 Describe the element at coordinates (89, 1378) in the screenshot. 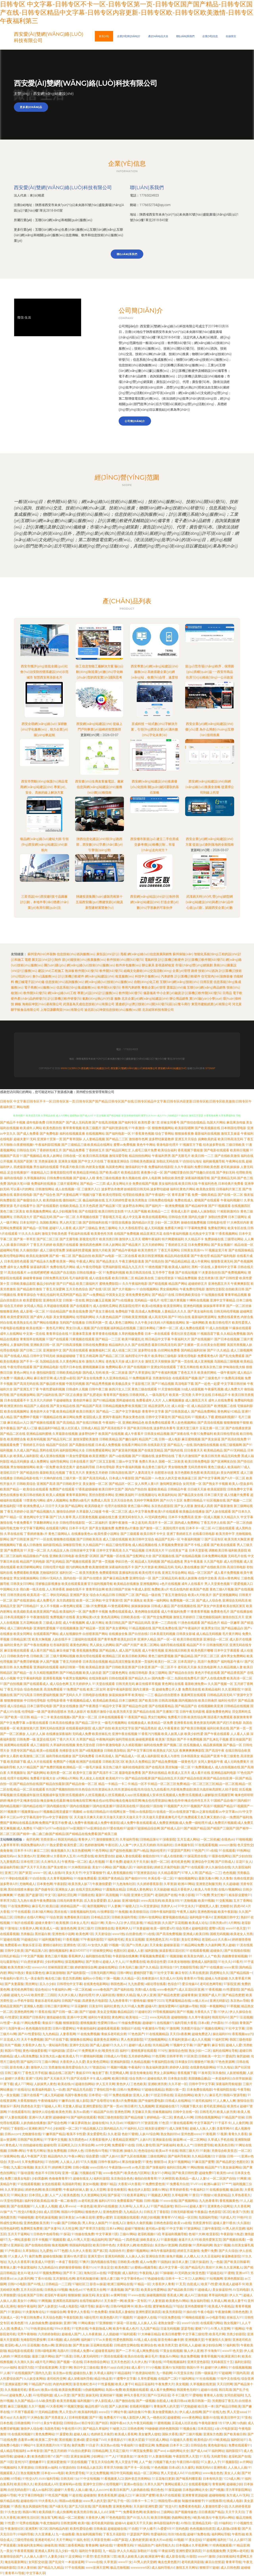

I see `国产美女在线免费` at that location.